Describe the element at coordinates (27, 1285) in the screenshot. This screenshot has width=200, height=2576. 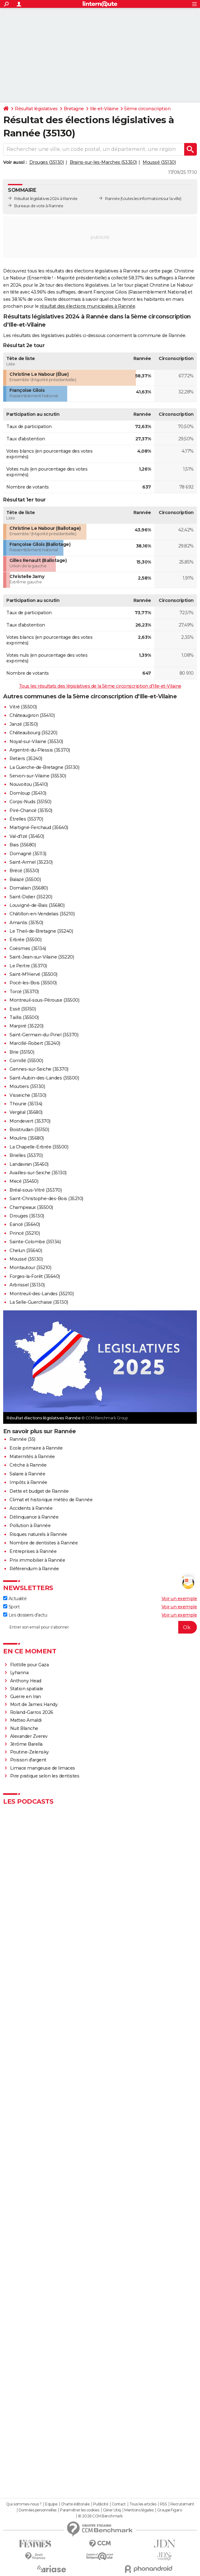
I see `Arbrissel (35130)` at that location.